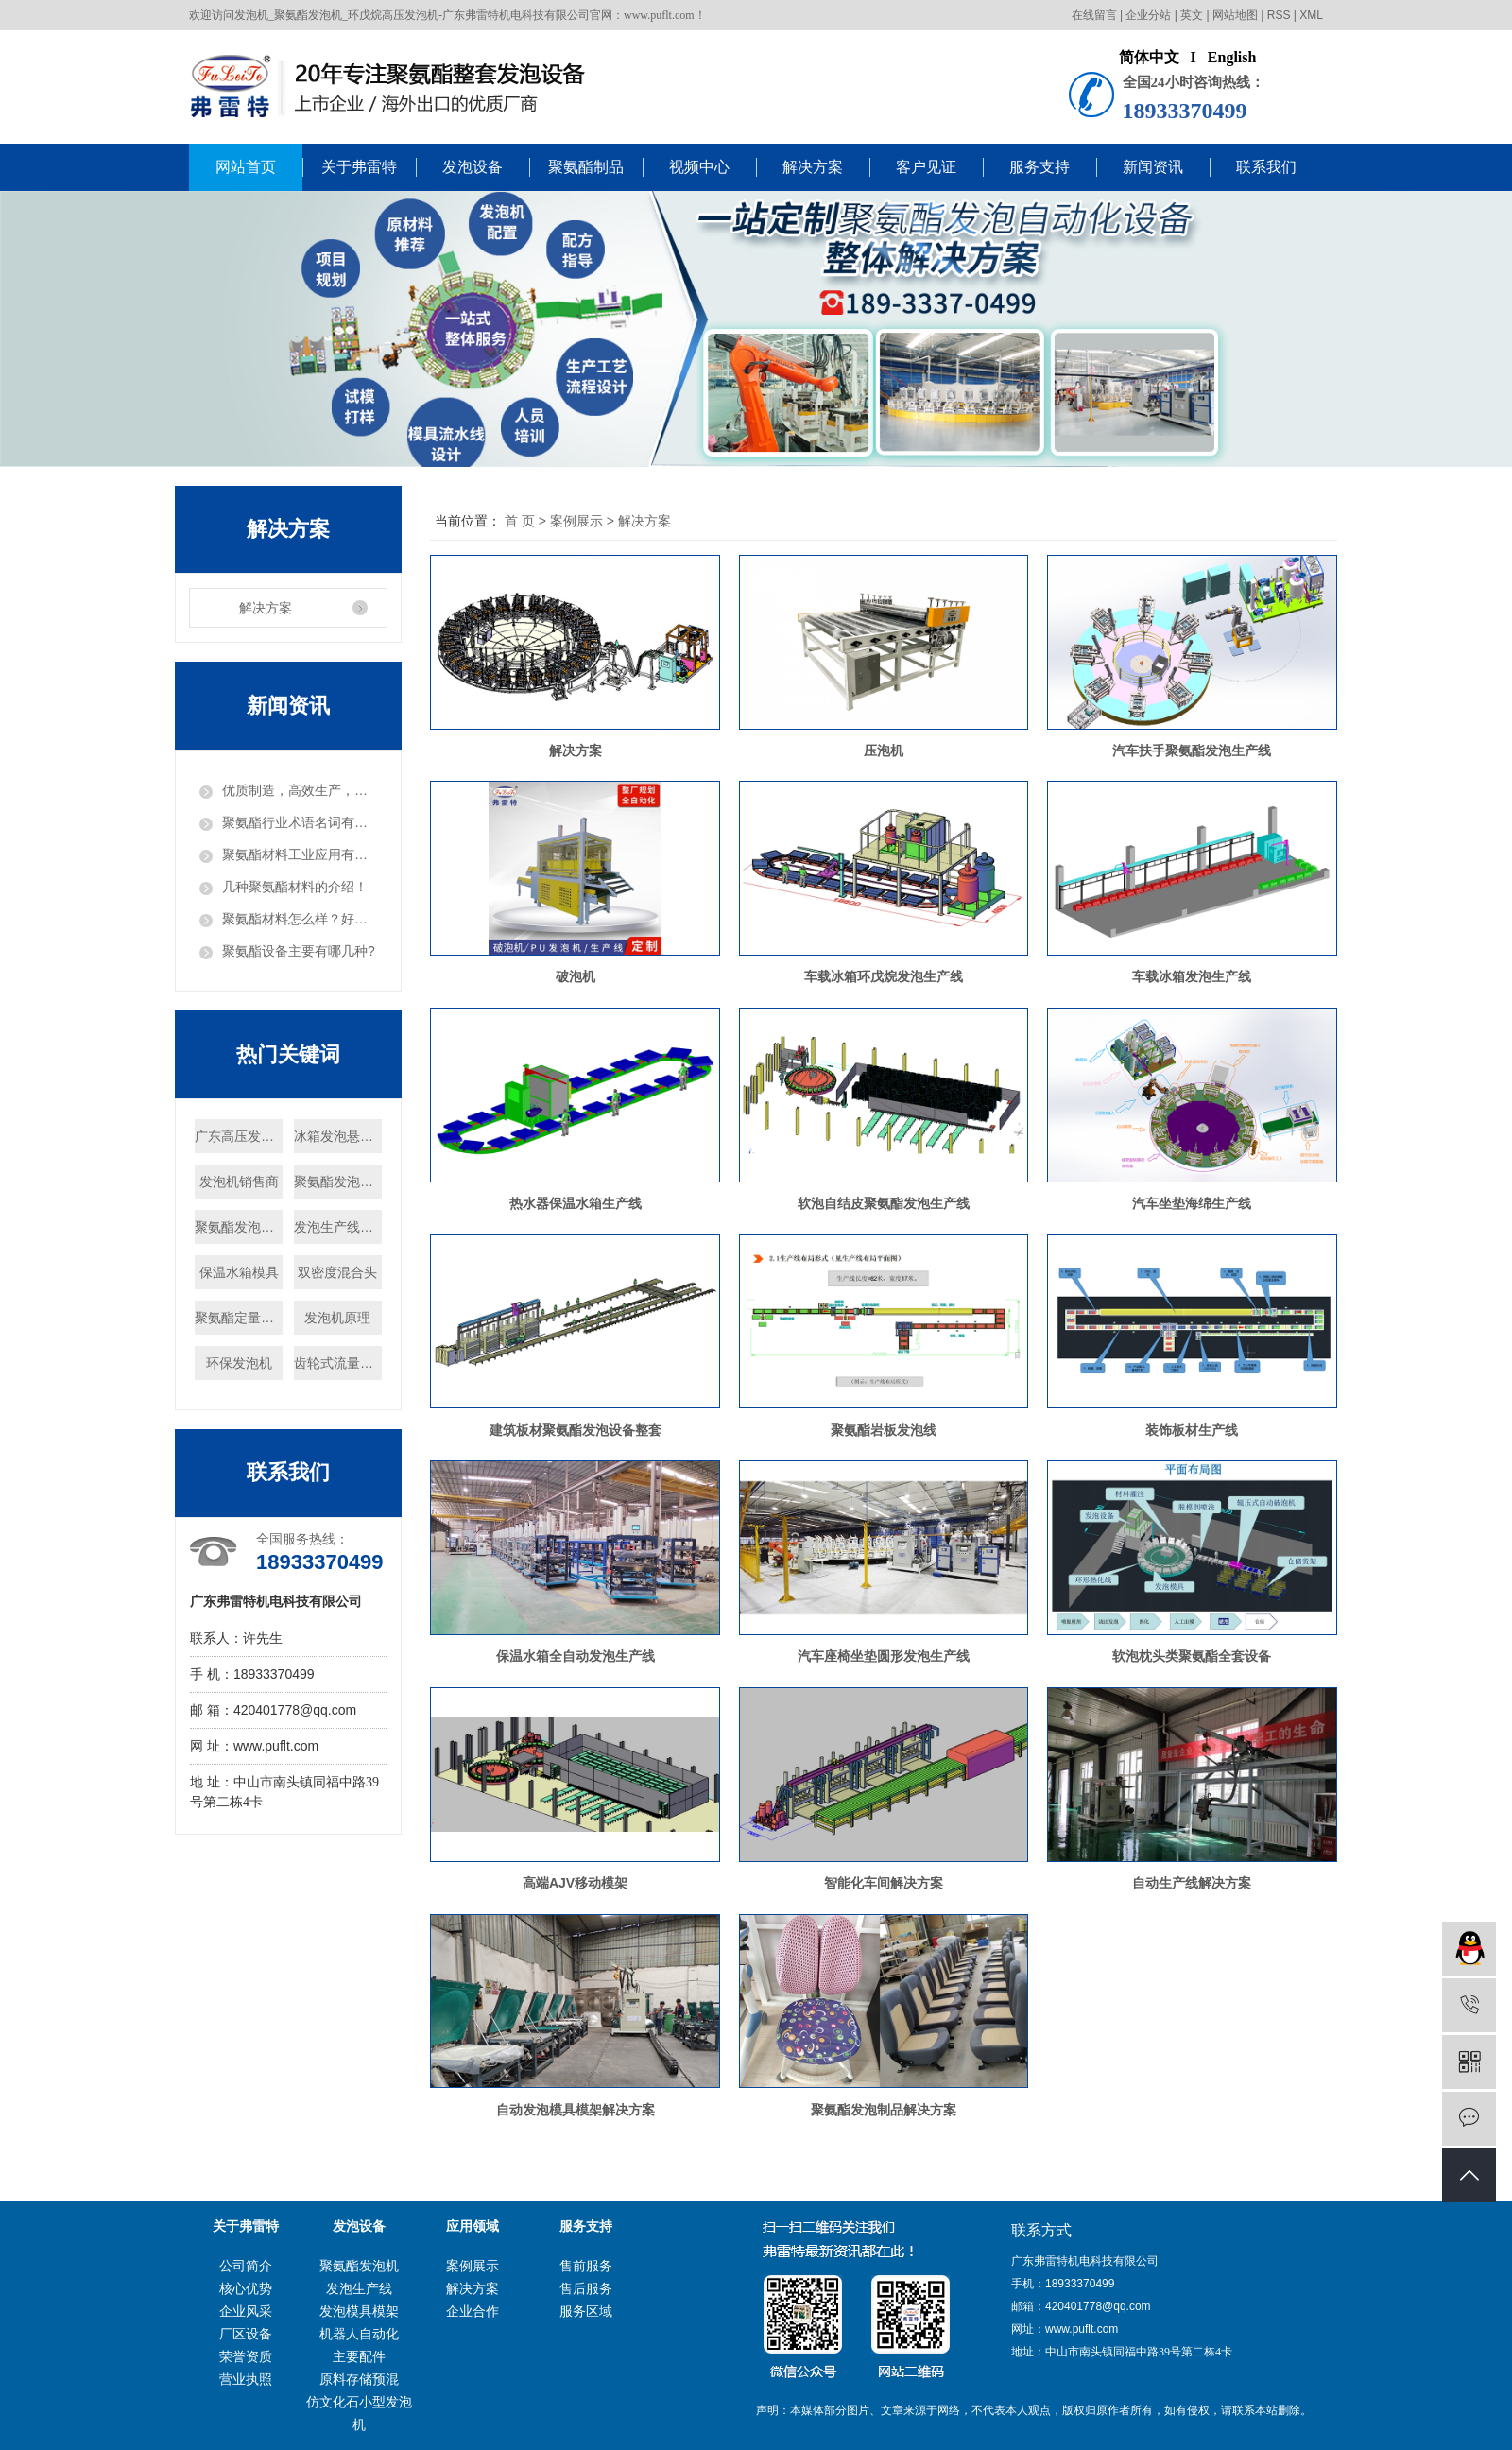 The height and width of the screenshot is (2450, 1512). Describe the element at coordinates (299, 790) in the screenshot. I see `优质制造，高效生产，把发泡机做出“白富美”！` at that location.